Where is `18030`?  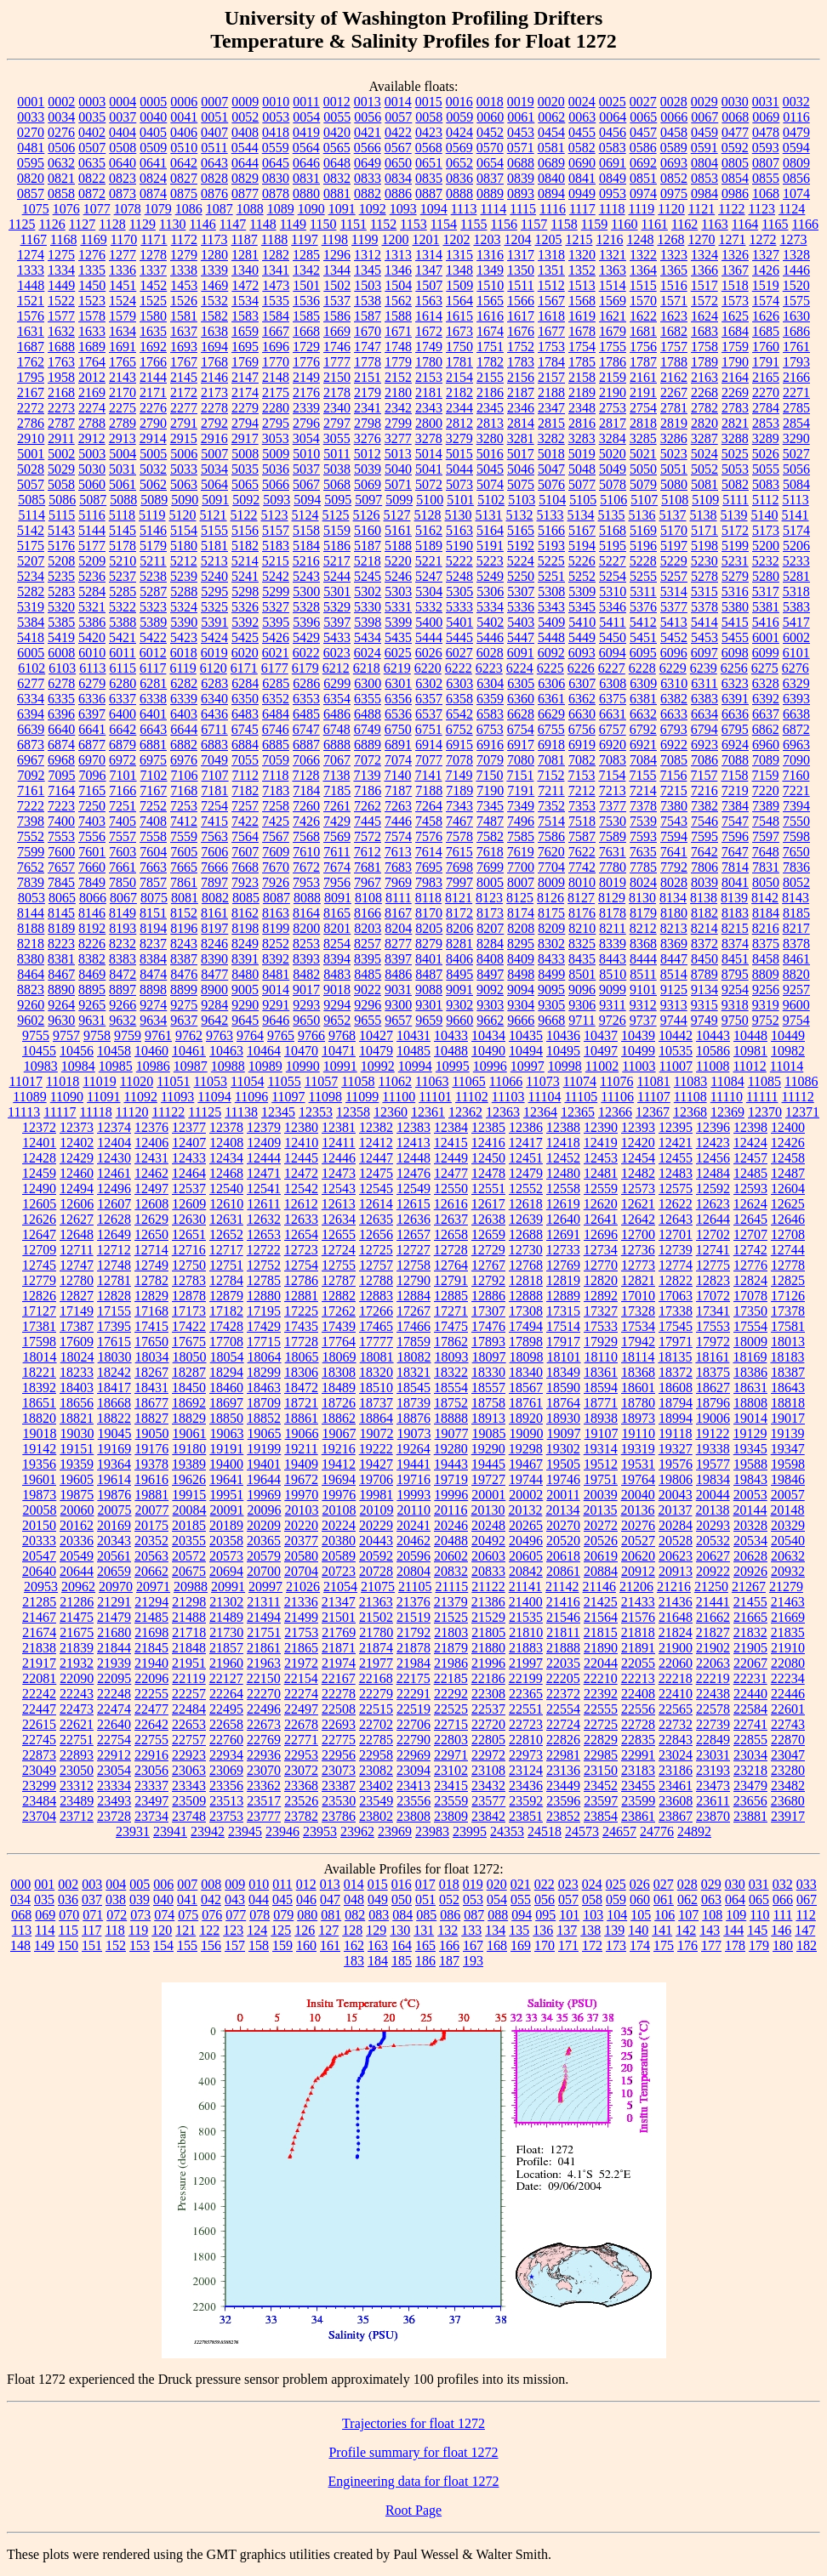
18030 is located at coordinates (115, 1357).